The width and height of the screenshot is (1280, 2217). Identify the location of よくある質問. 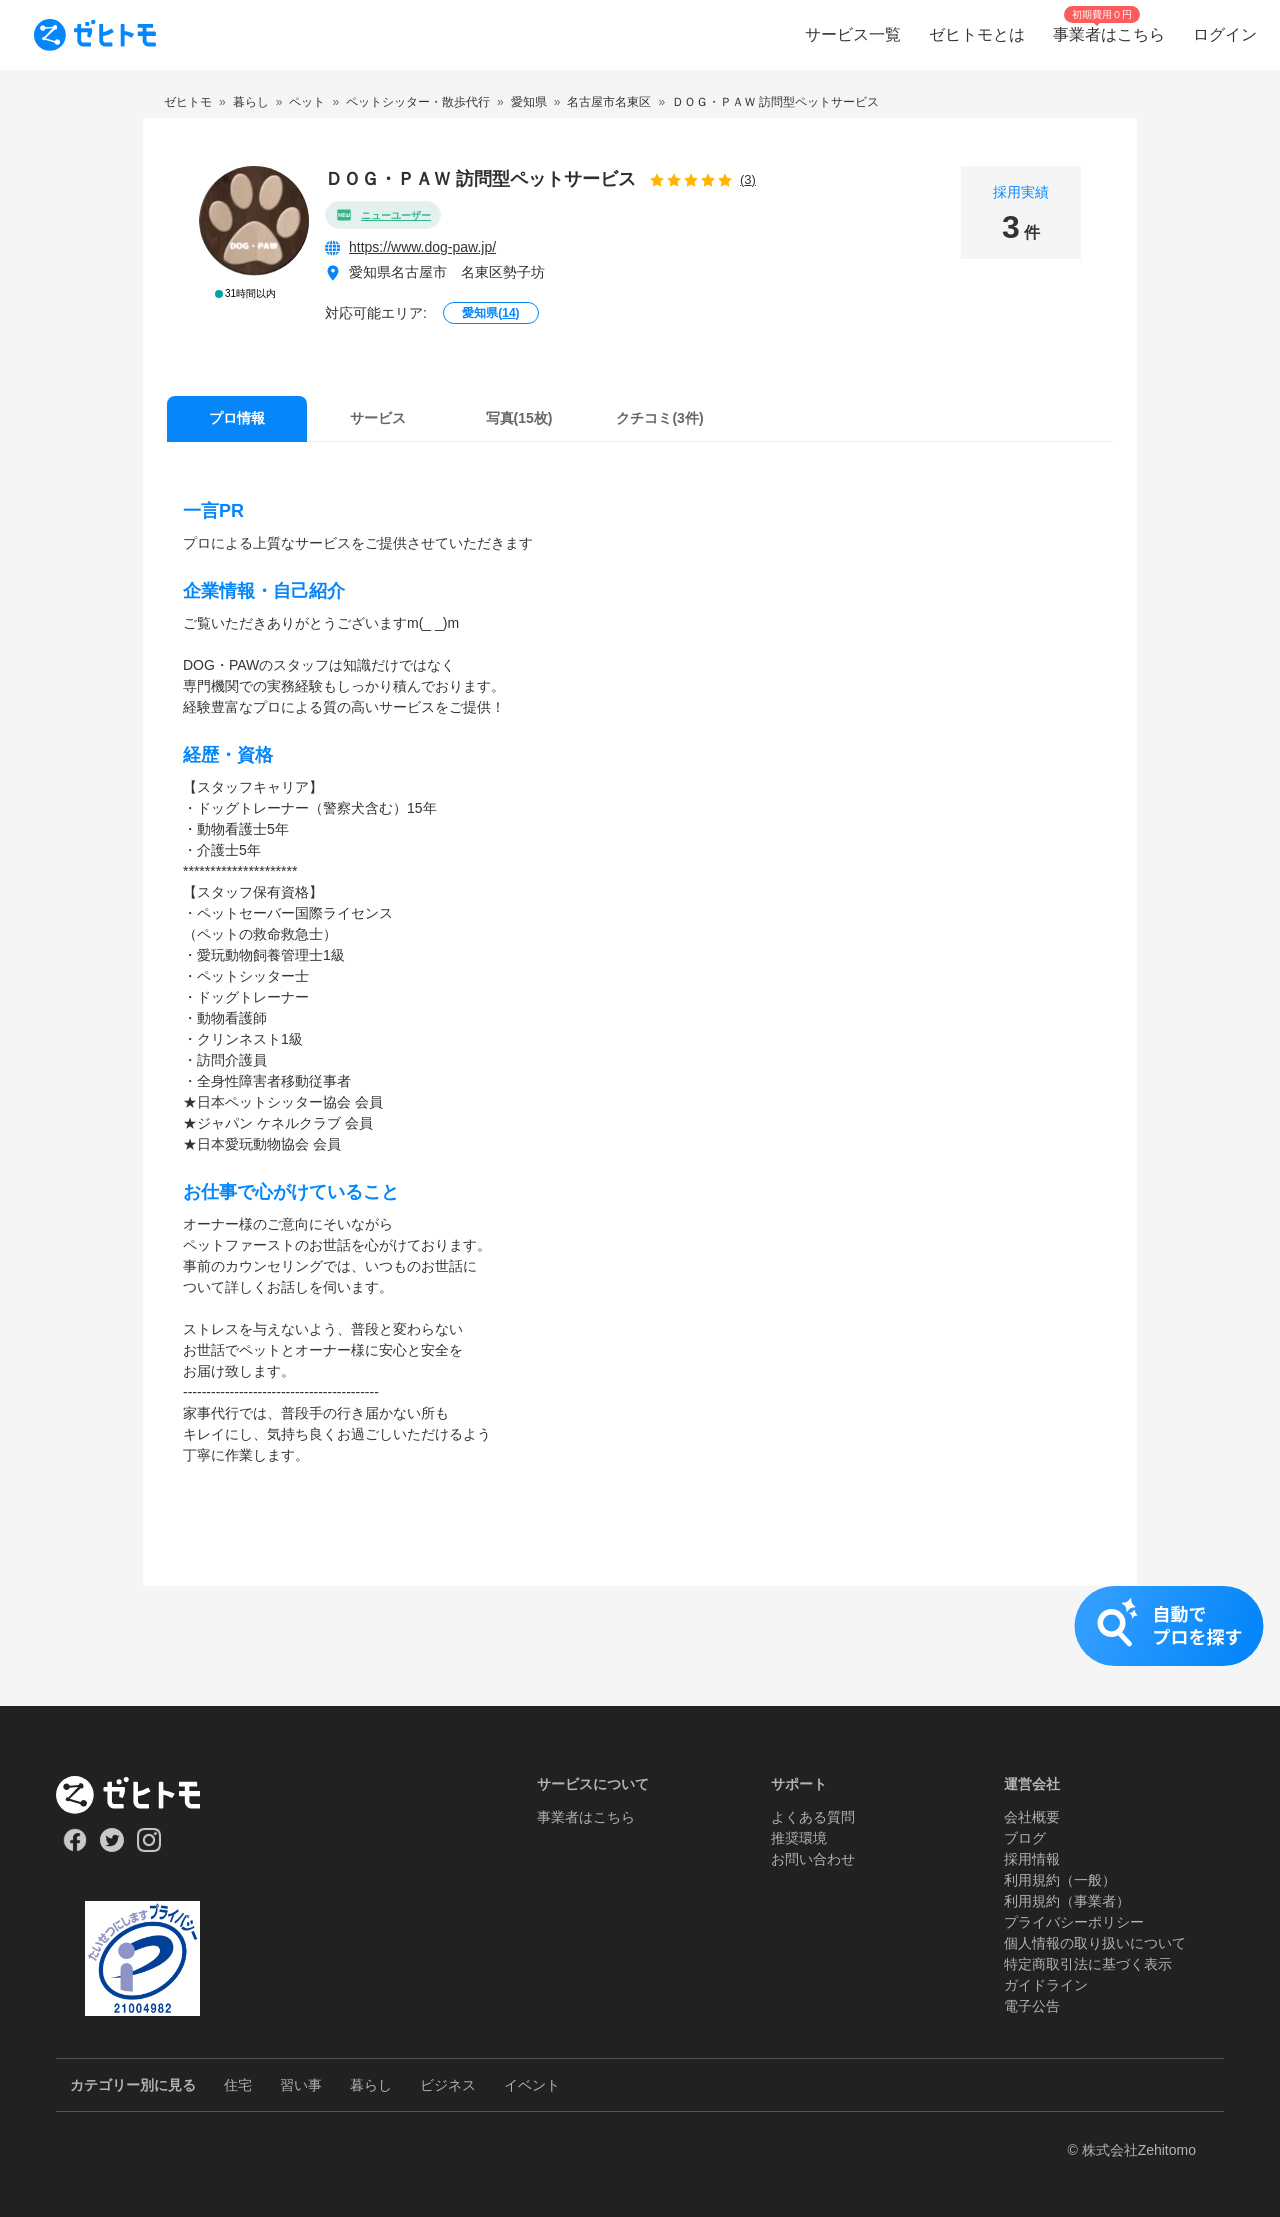
(813, 1817).